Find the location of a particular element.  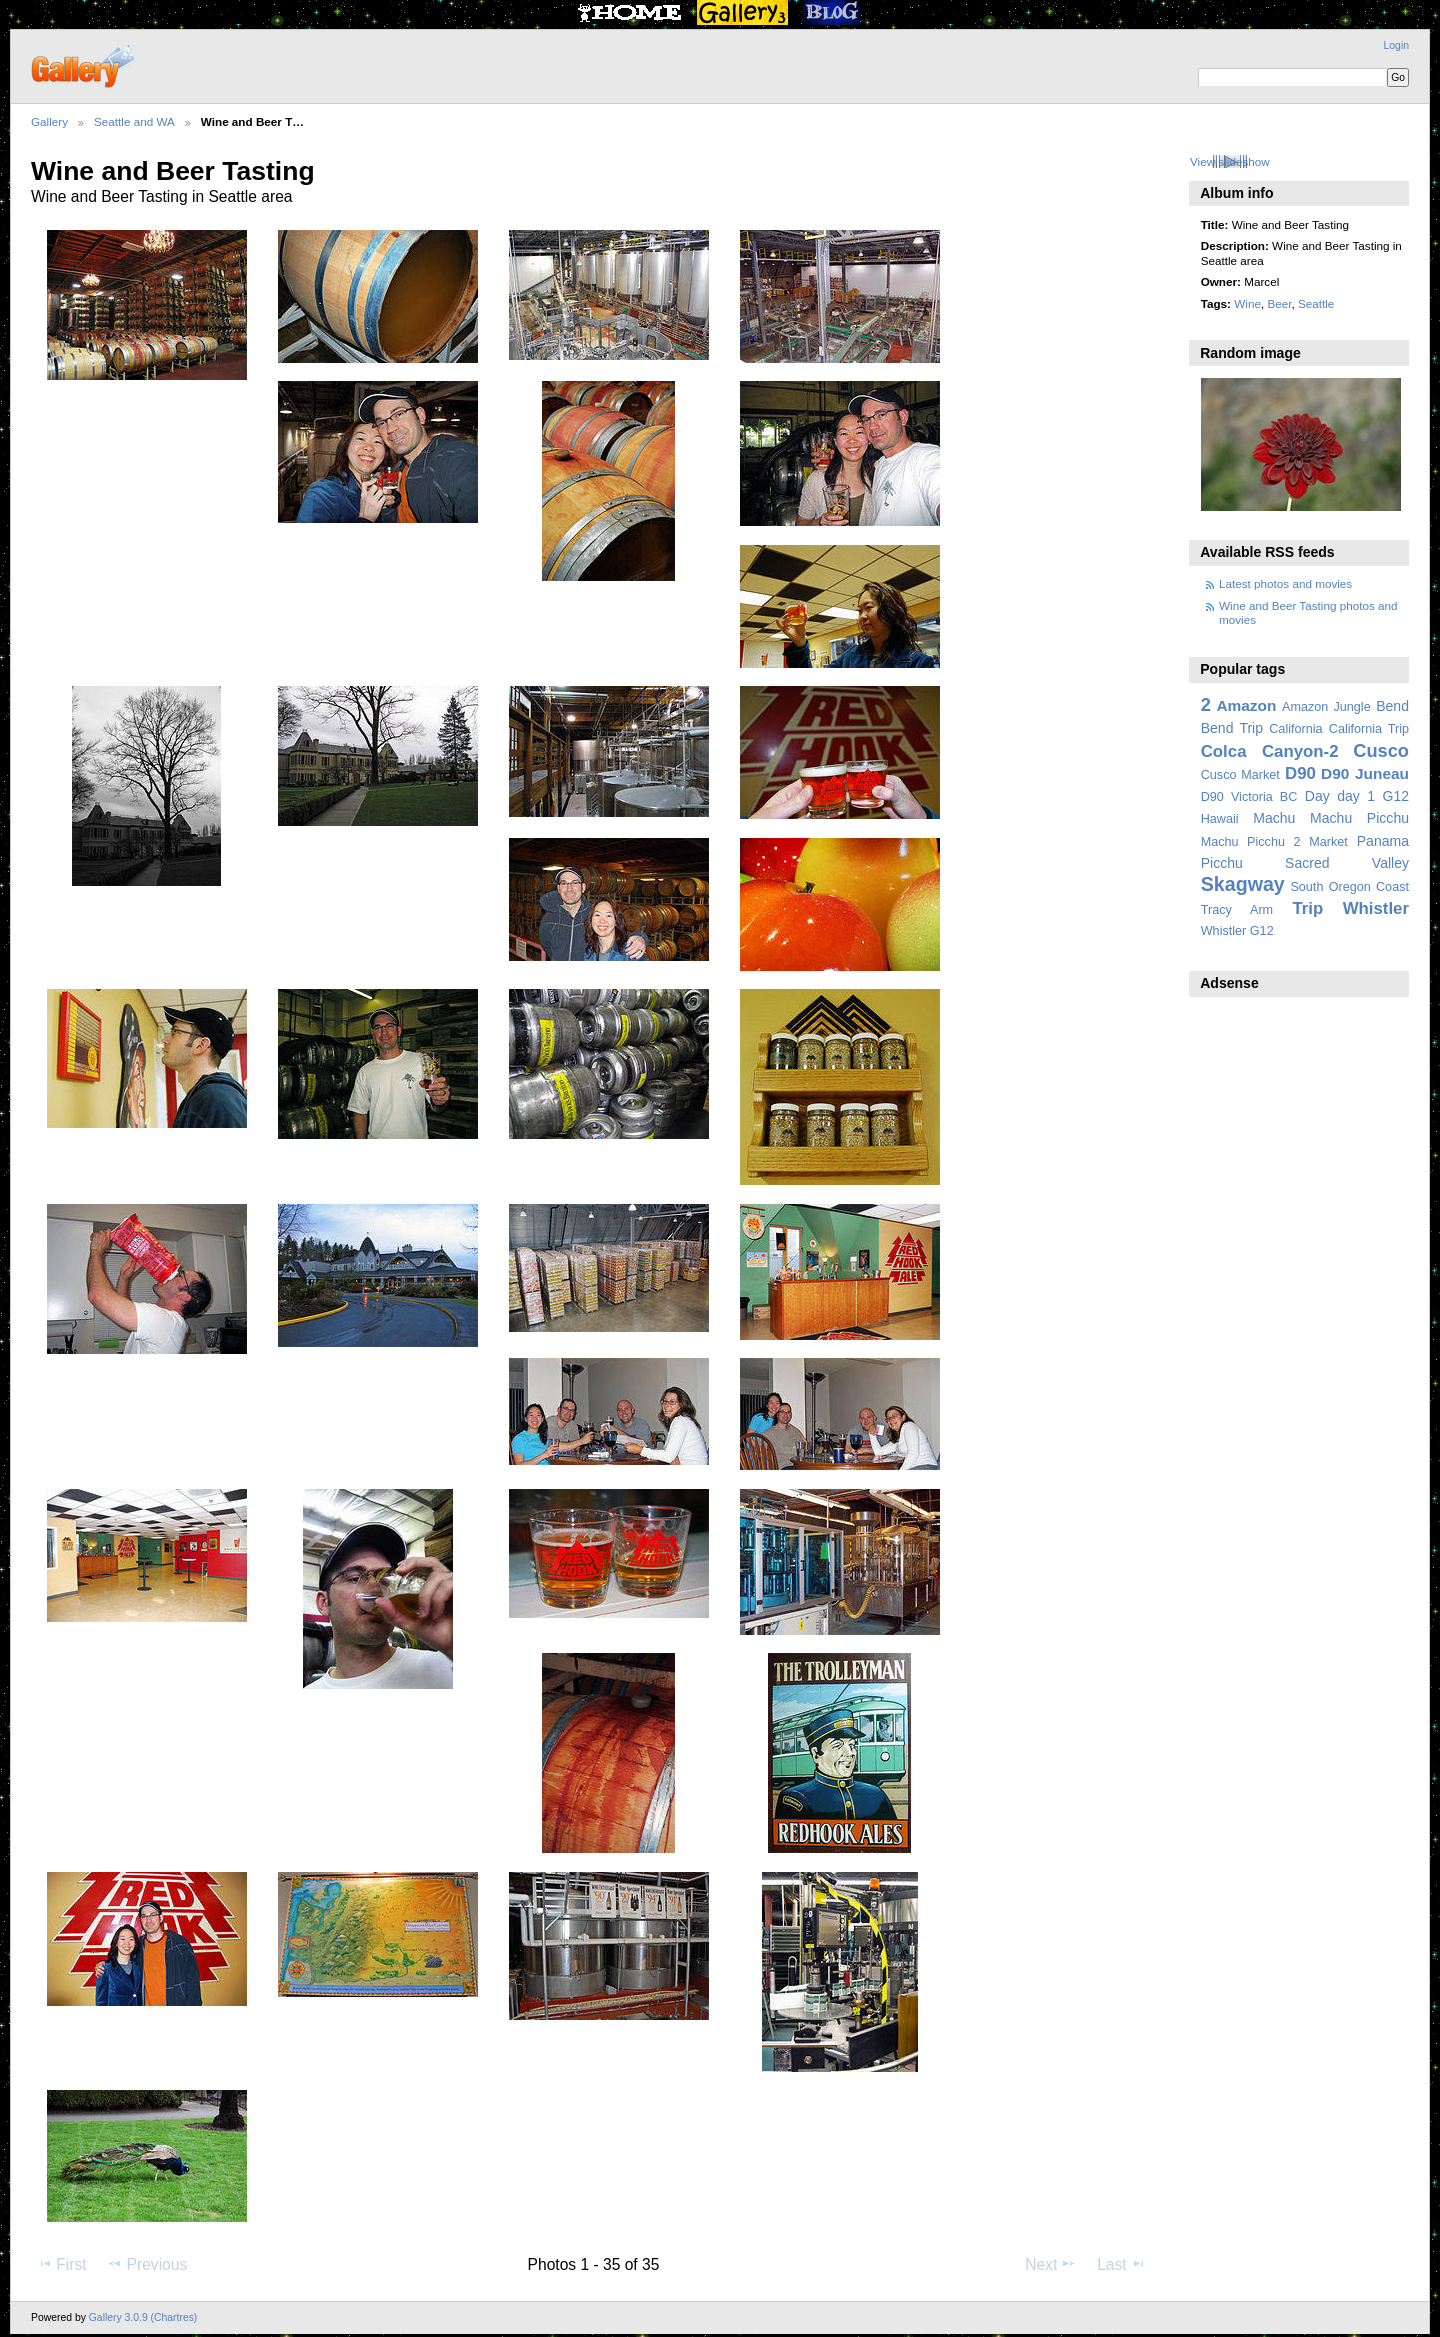

G12 is located at coordinates (1395, 796).